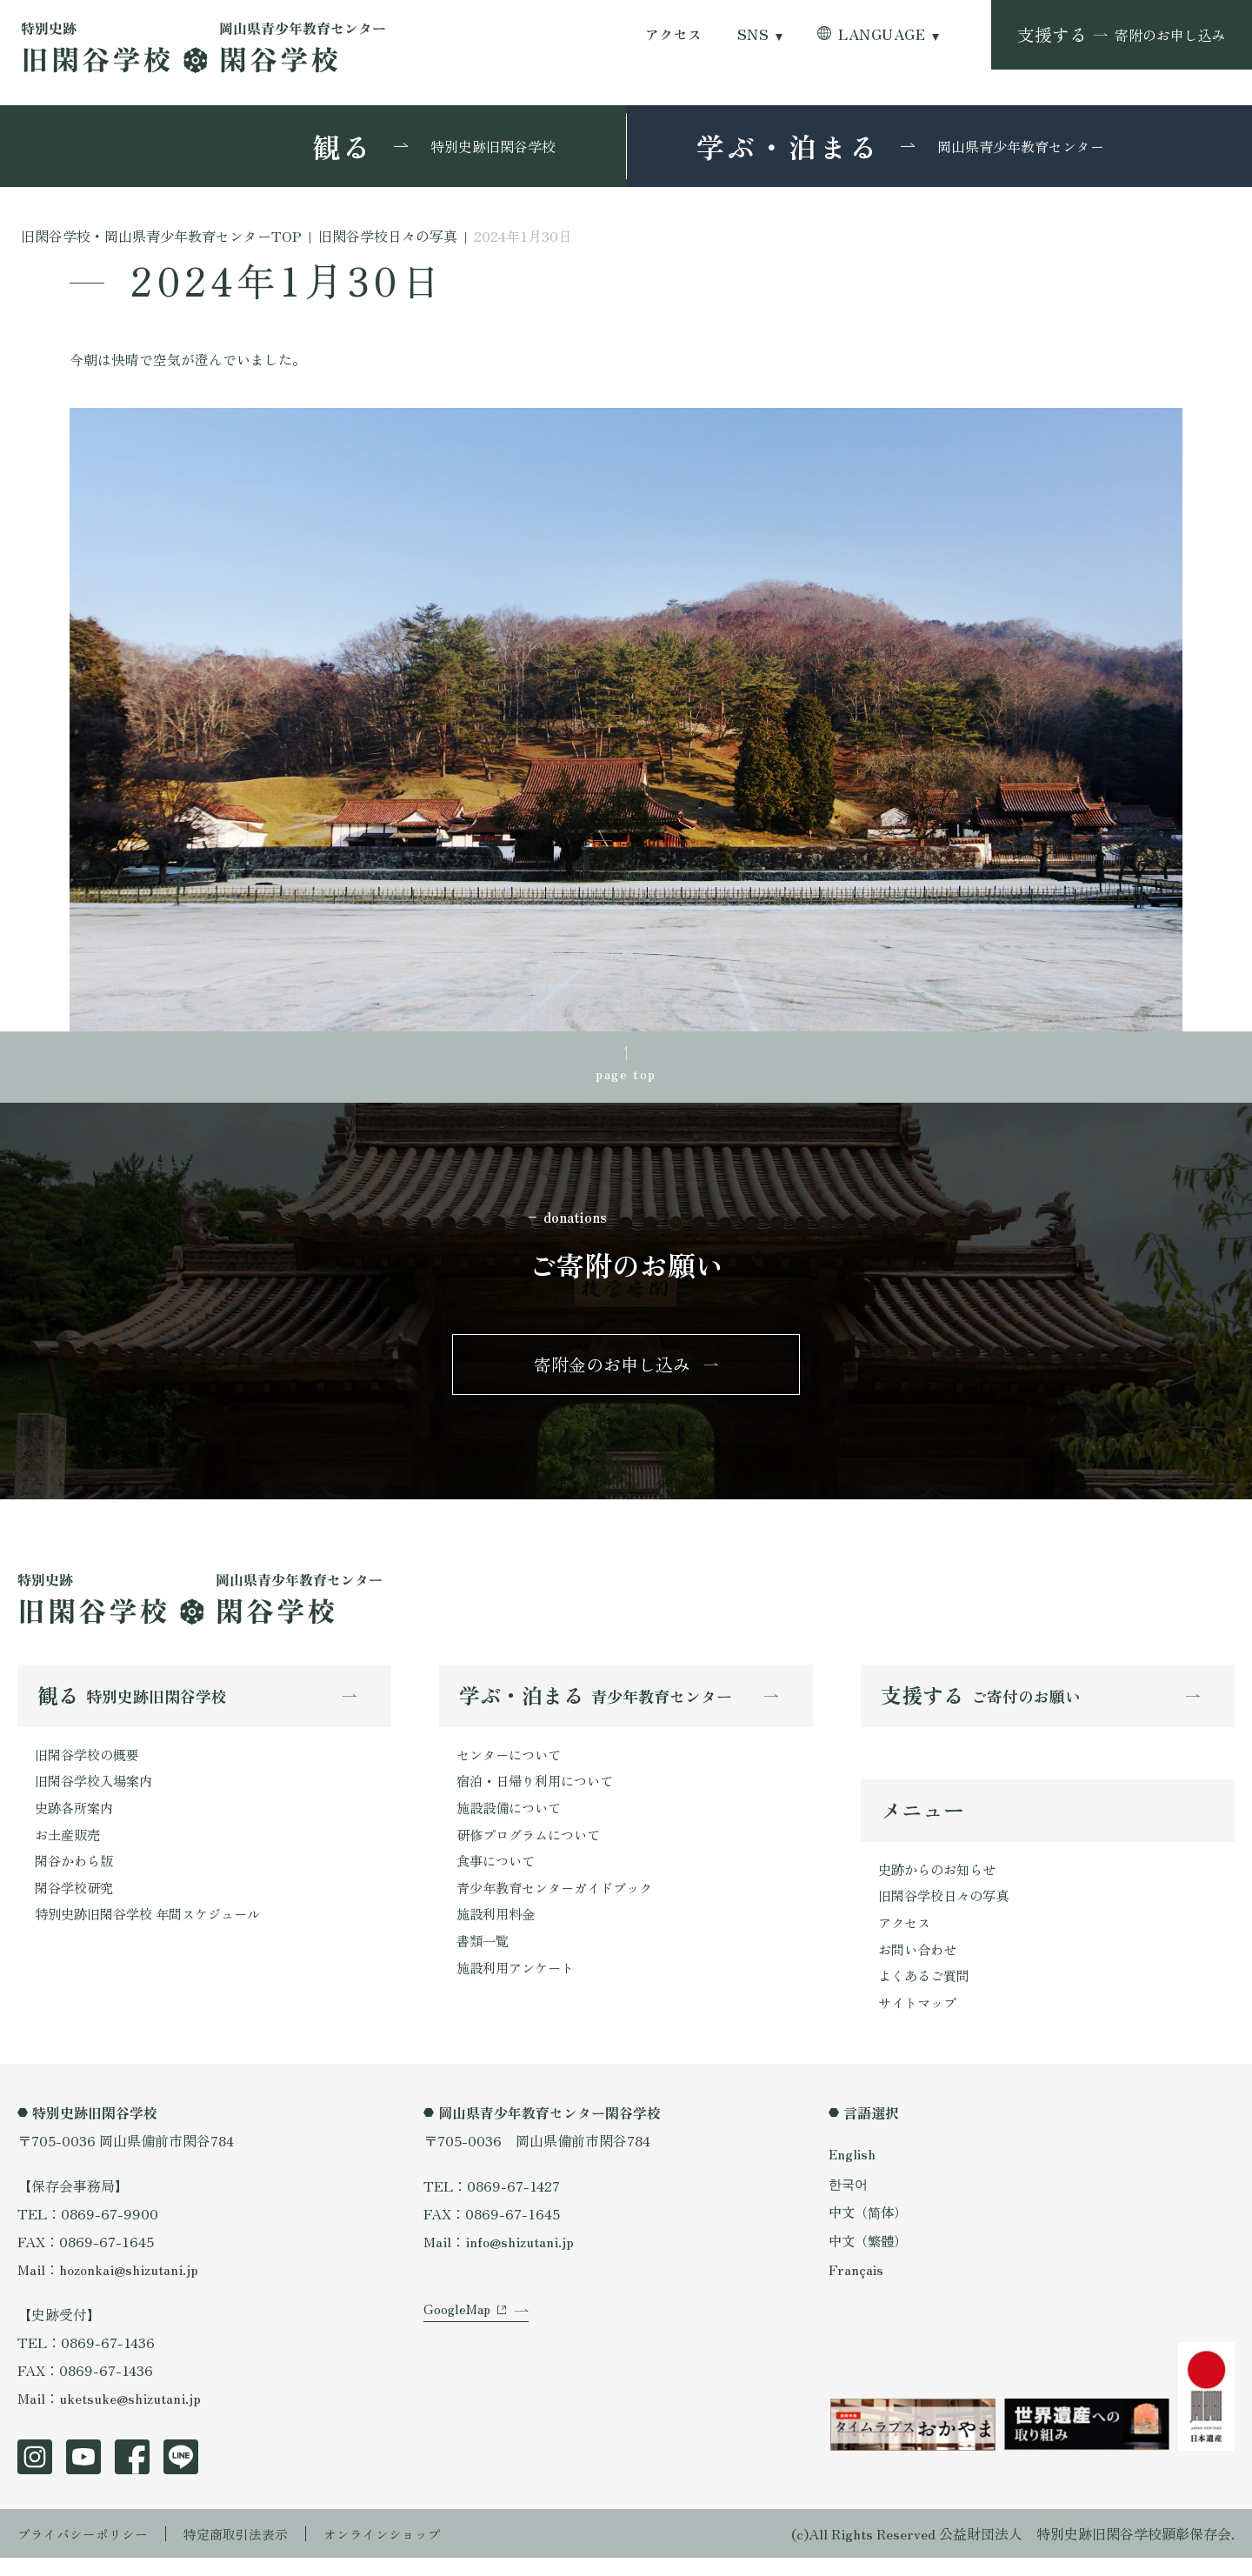  Describe the element at coordinates (881, 34) in the screenshot. I see `LANGUAGE` at that location.